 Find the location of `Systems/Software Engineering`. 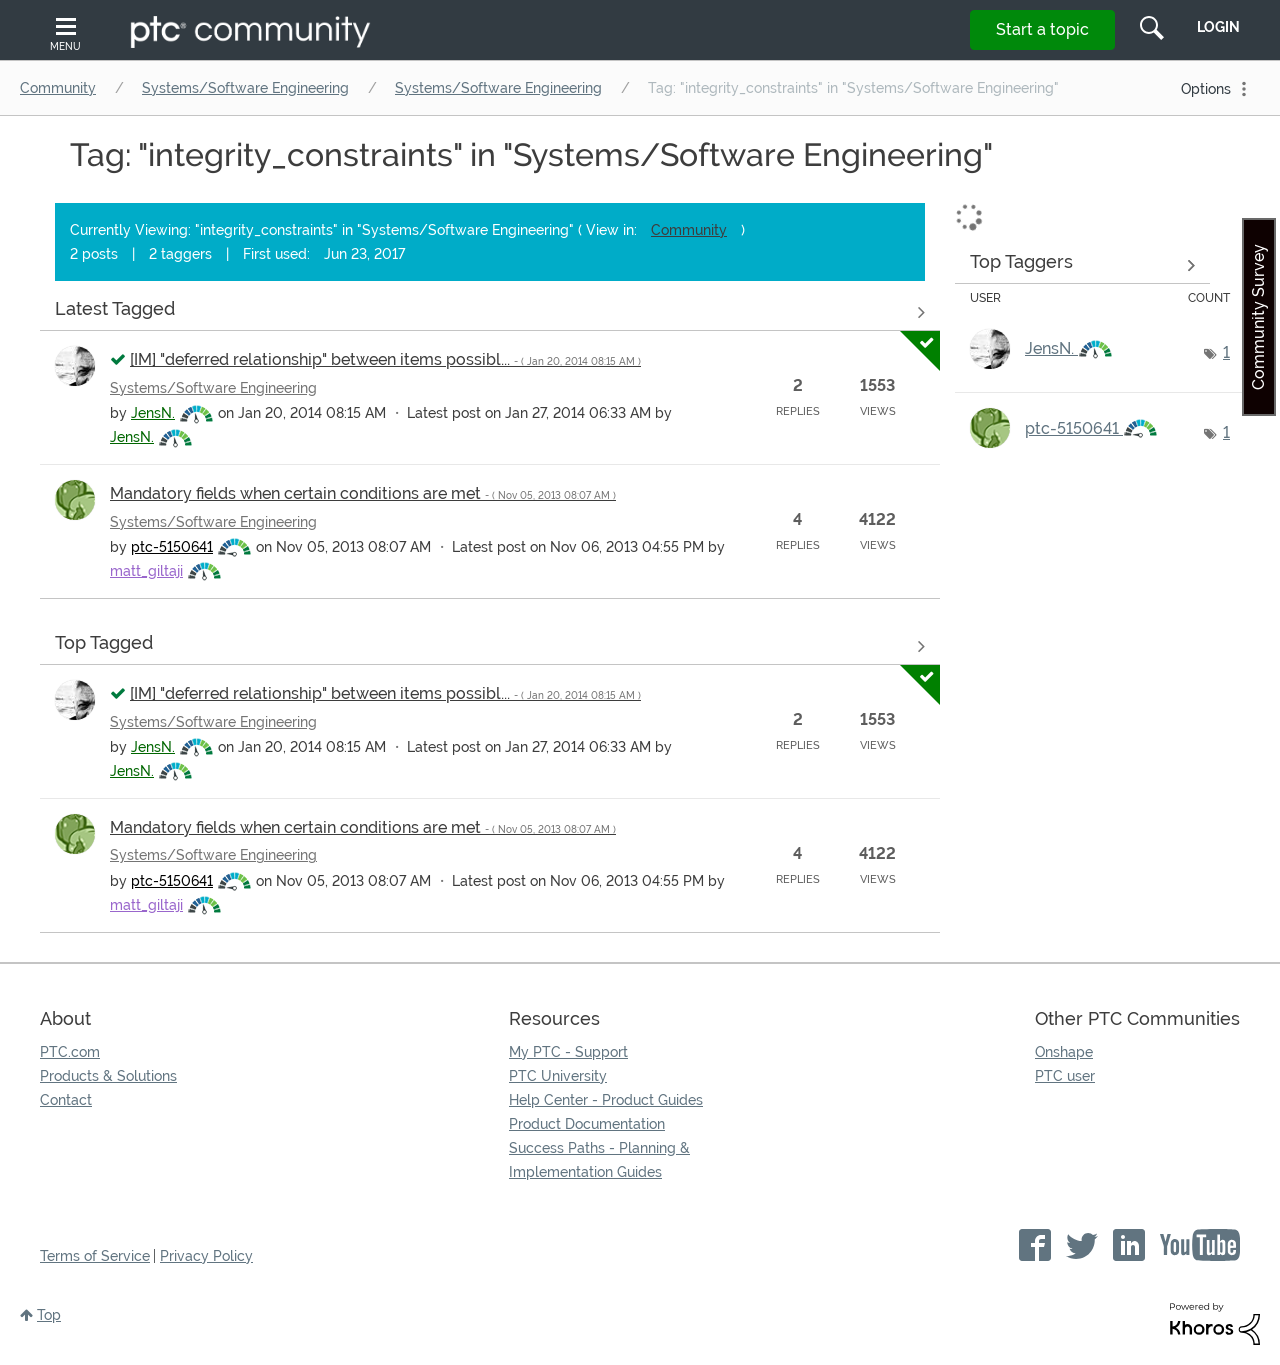

Systems/Software Engineering is located at coordinates (245, 88).